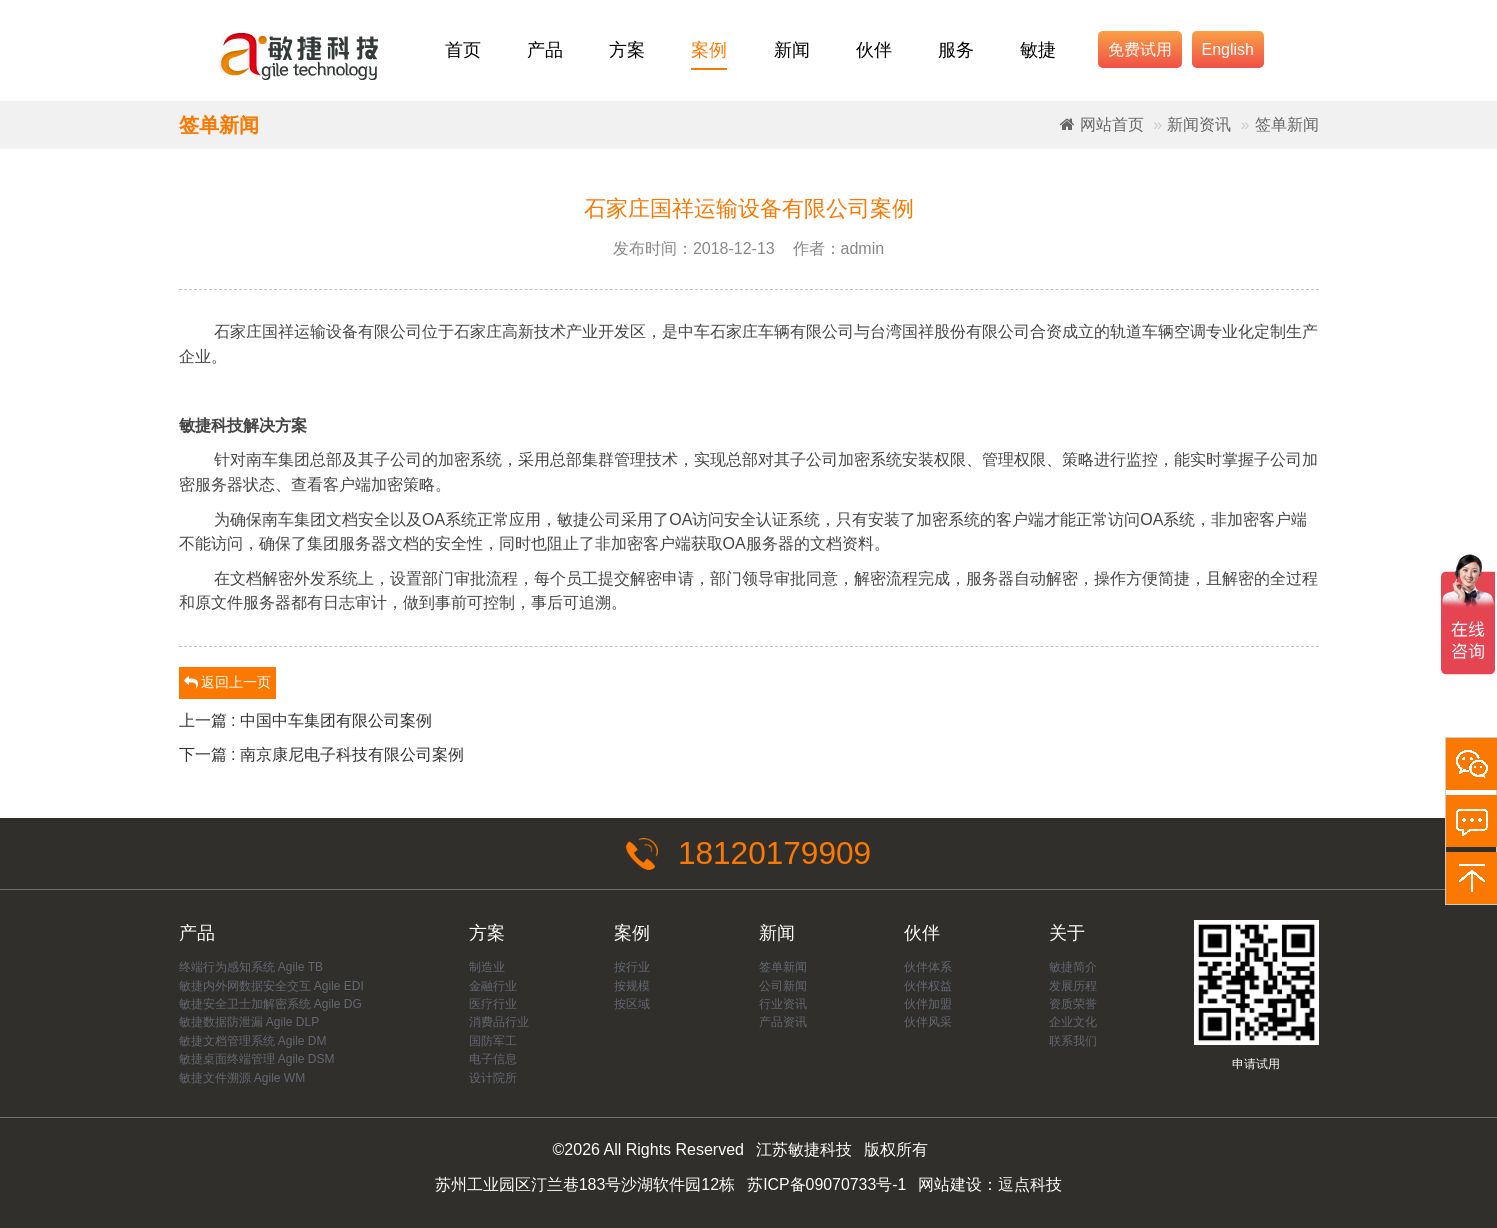 This screenshot has height=1228, width=1497. Describe the element at coordinates (632, 968) in the screenshot. I see `按行业` at that location.